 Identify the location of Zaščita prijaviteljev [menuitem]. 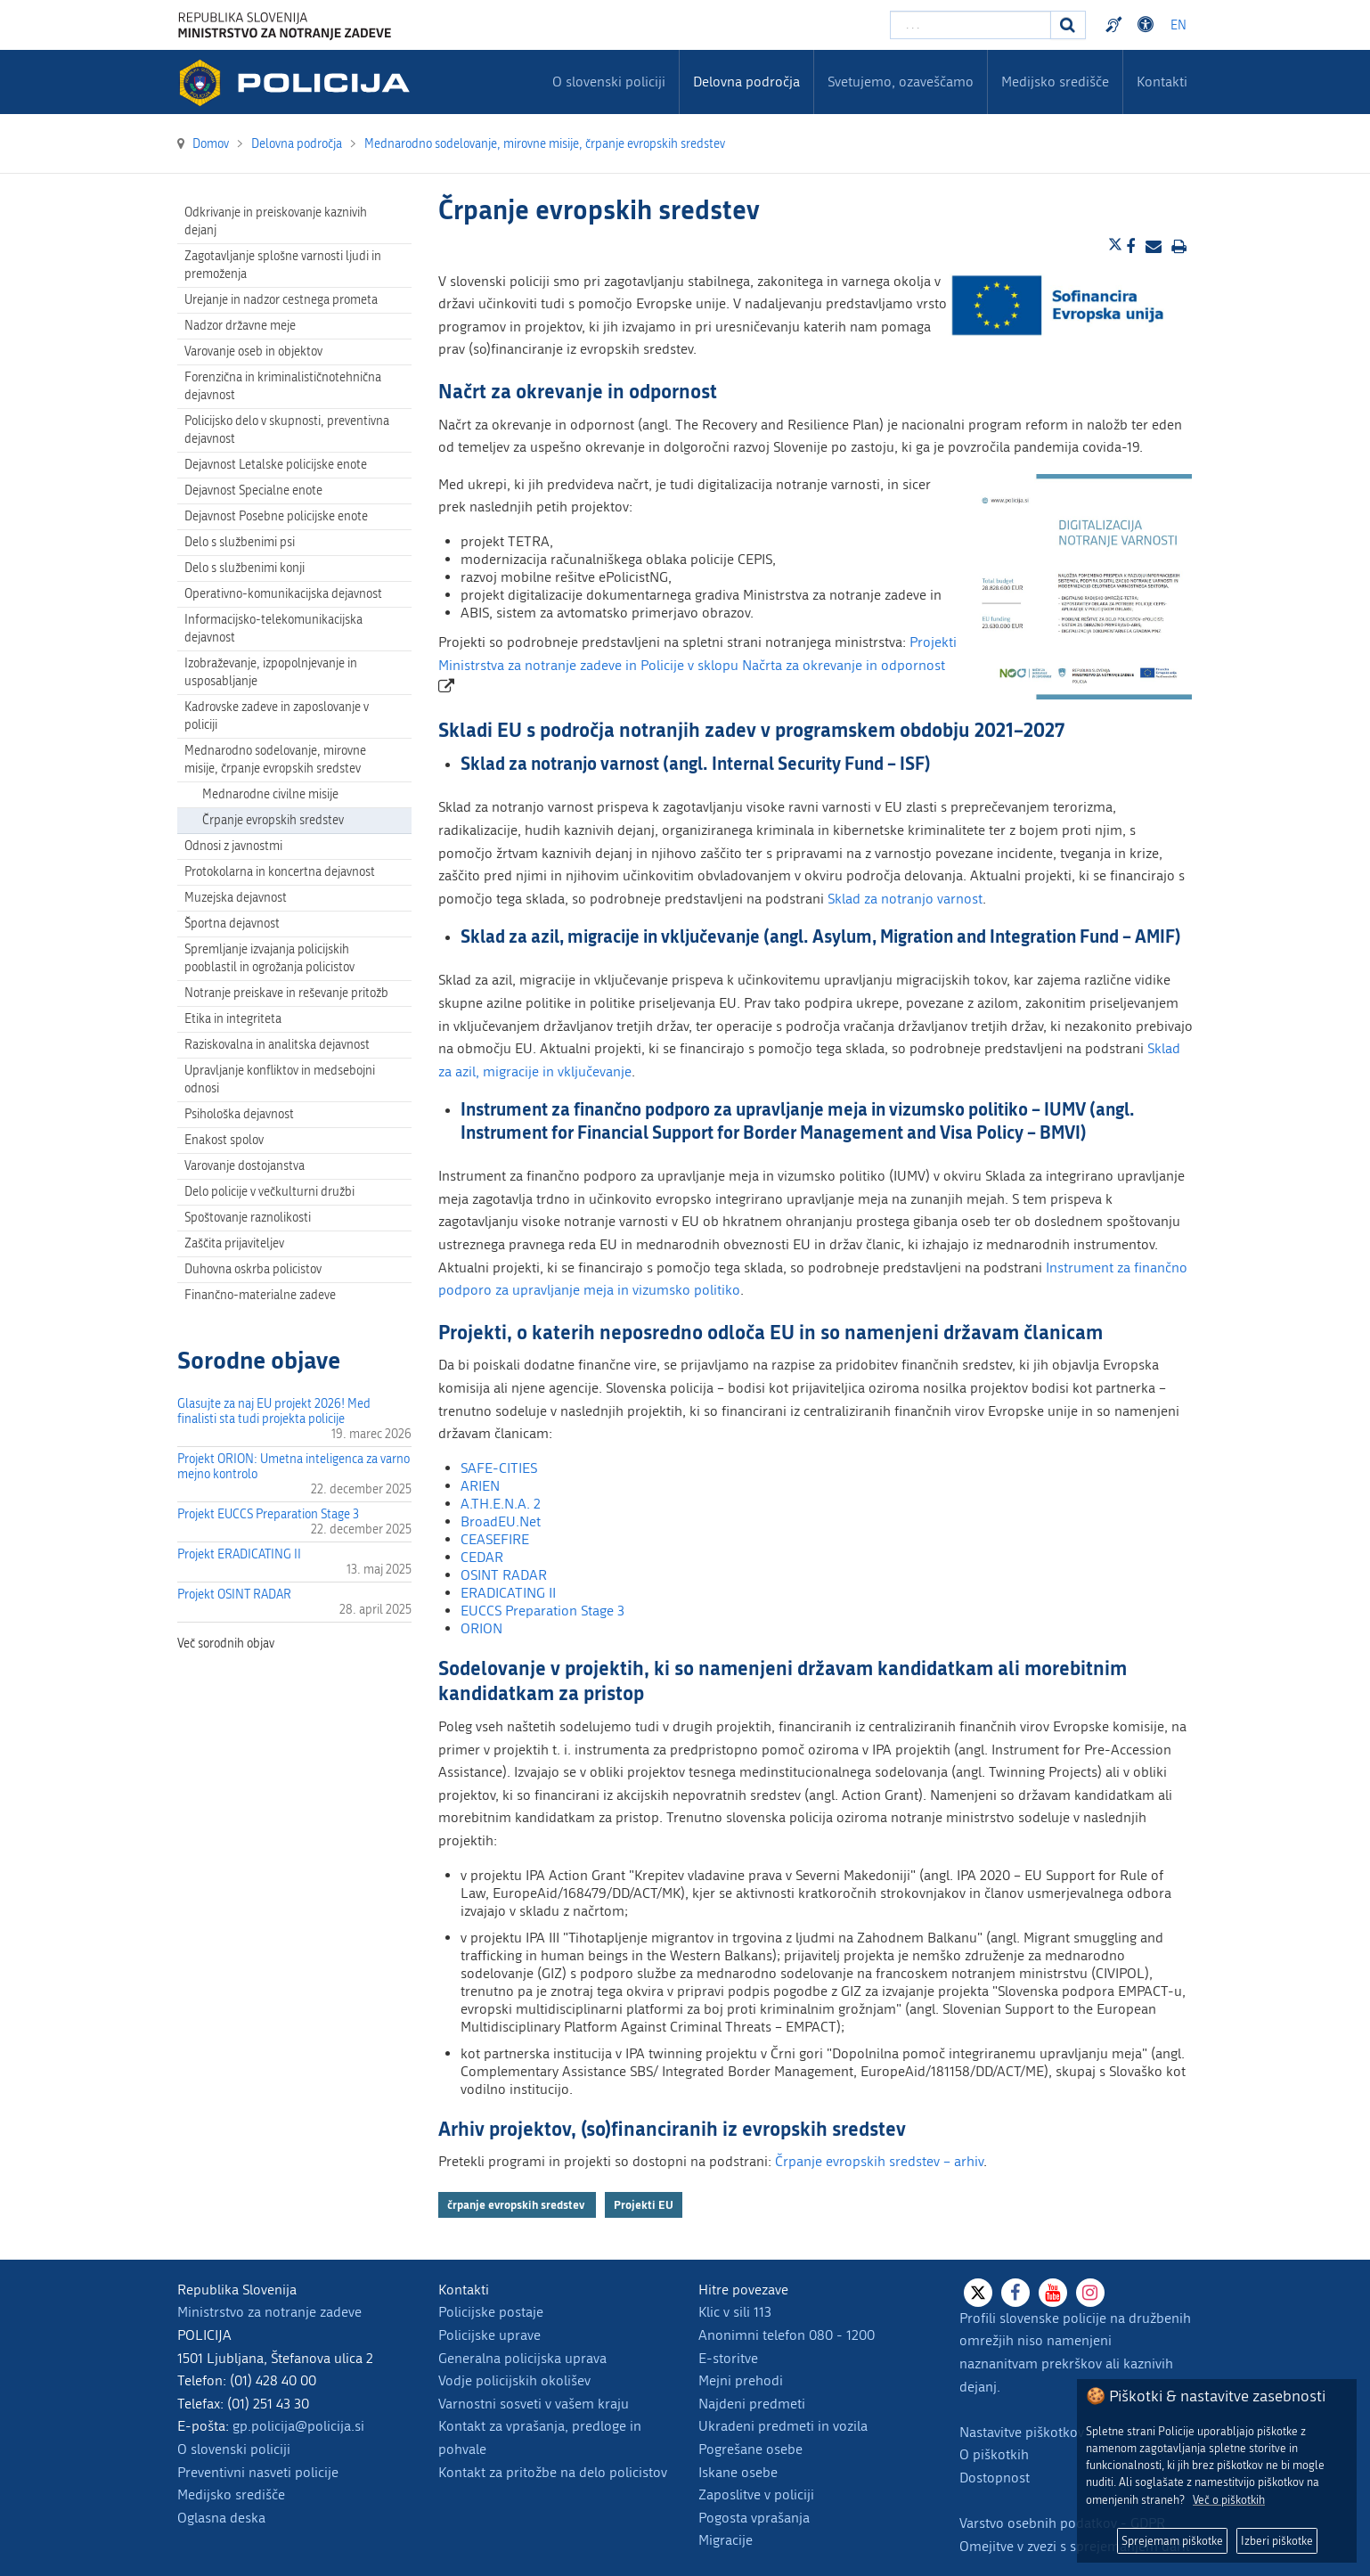
(234, 1243).